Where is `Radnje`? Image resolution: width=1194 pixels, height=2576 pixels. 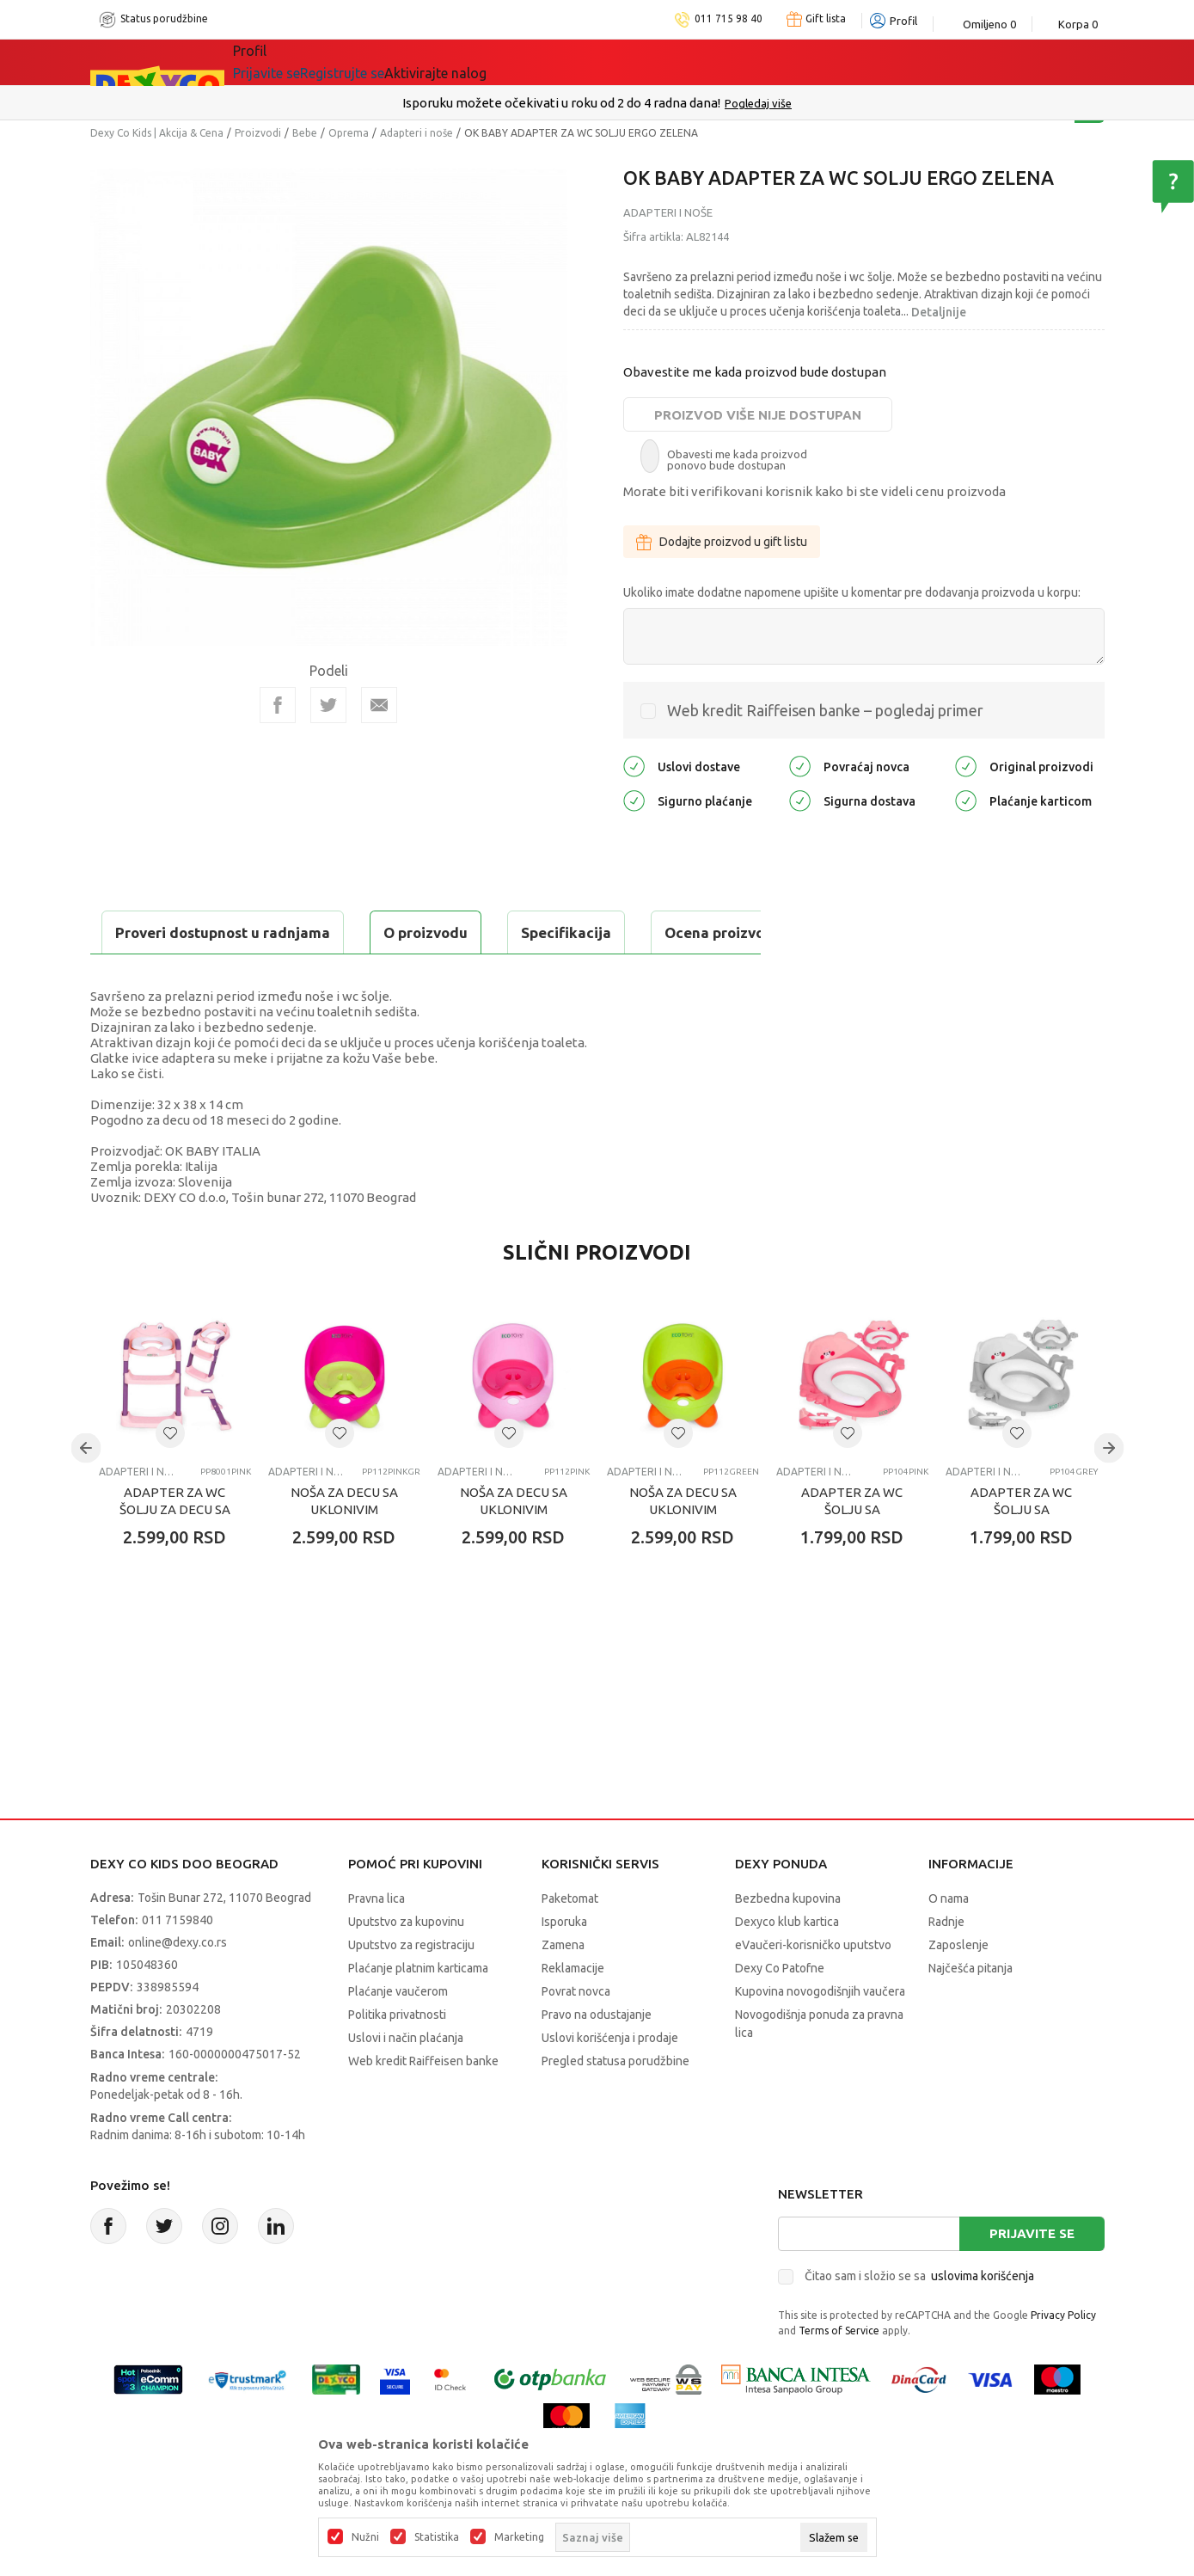 Radnje is located at coordinates (946, 1965).